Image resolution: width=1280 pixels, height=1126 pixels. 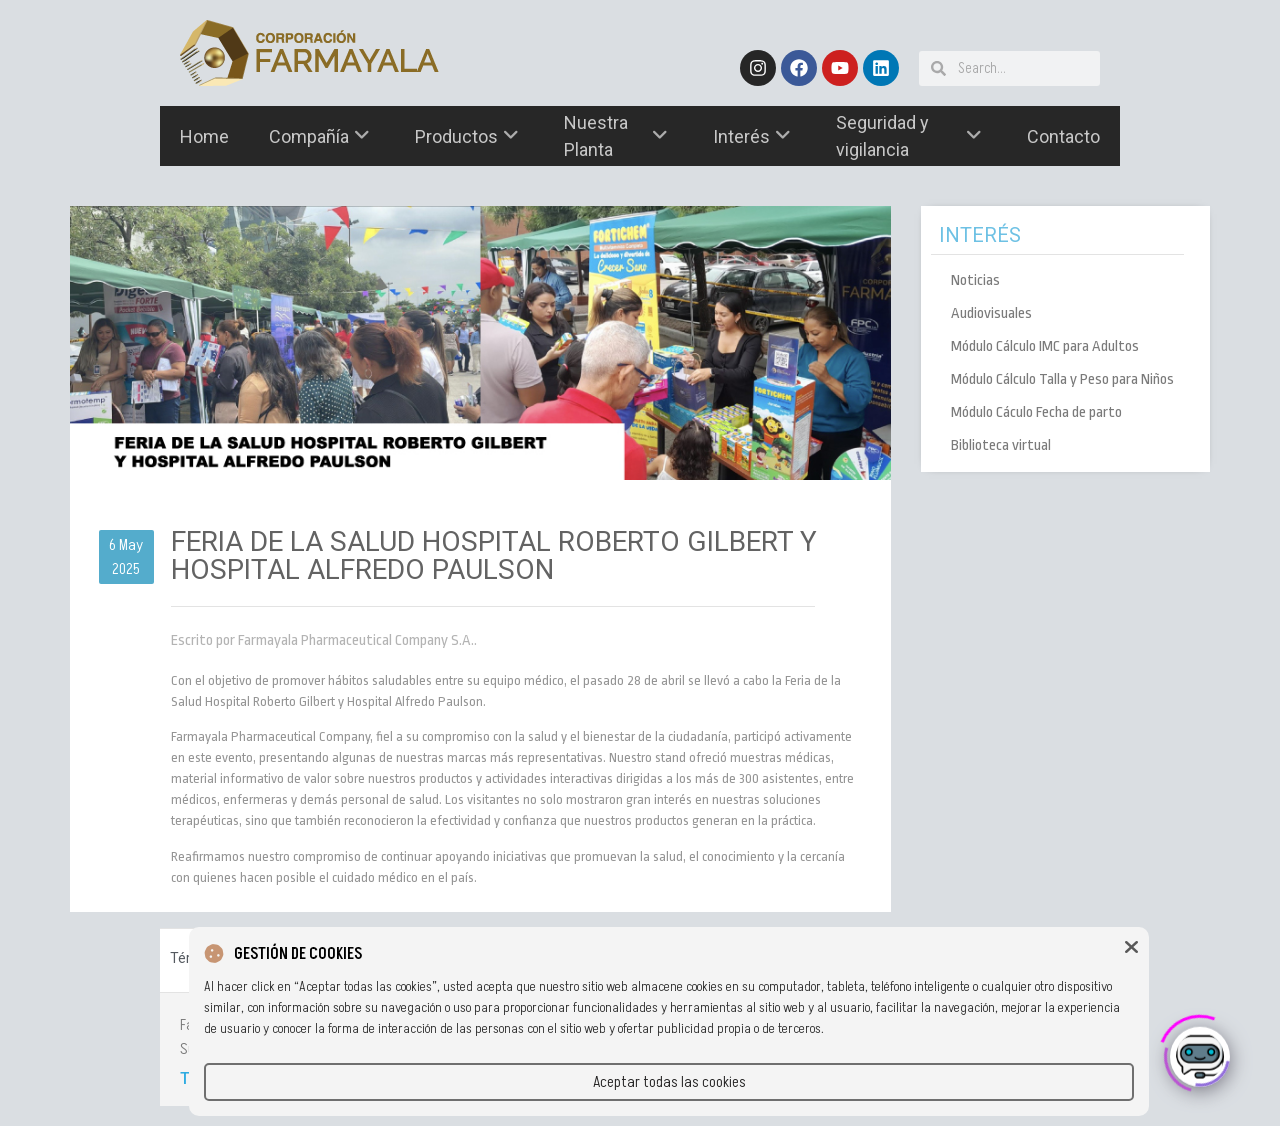 I want to click on Compañía, so click(x=319, y=136).